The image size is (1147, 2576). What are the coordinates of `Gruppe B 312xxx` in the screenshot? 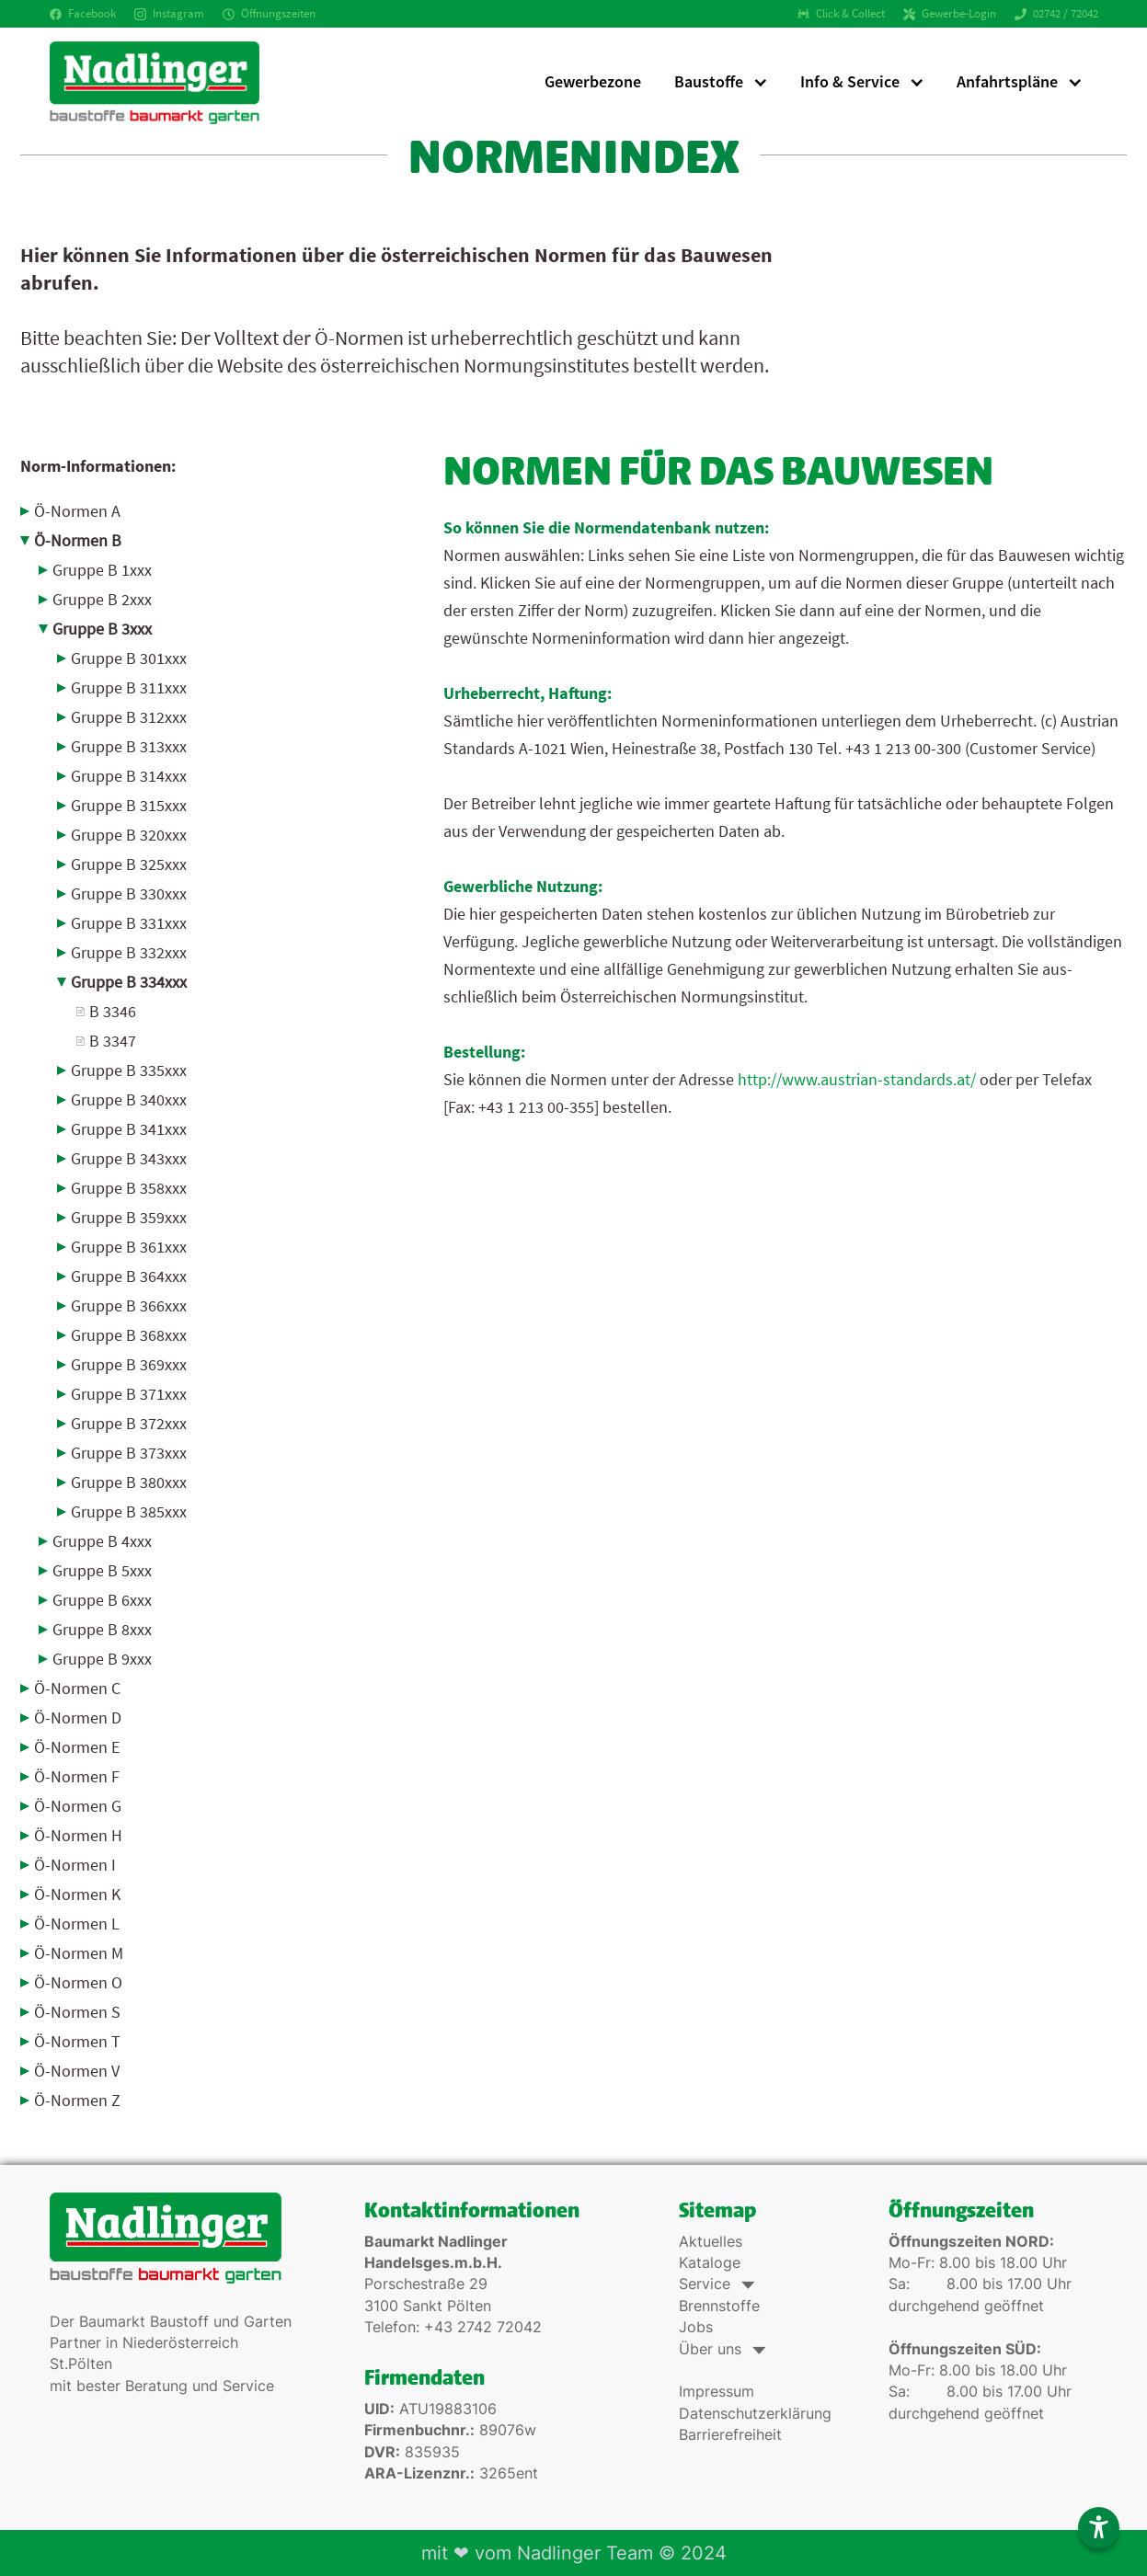 It's located at (129, 716).